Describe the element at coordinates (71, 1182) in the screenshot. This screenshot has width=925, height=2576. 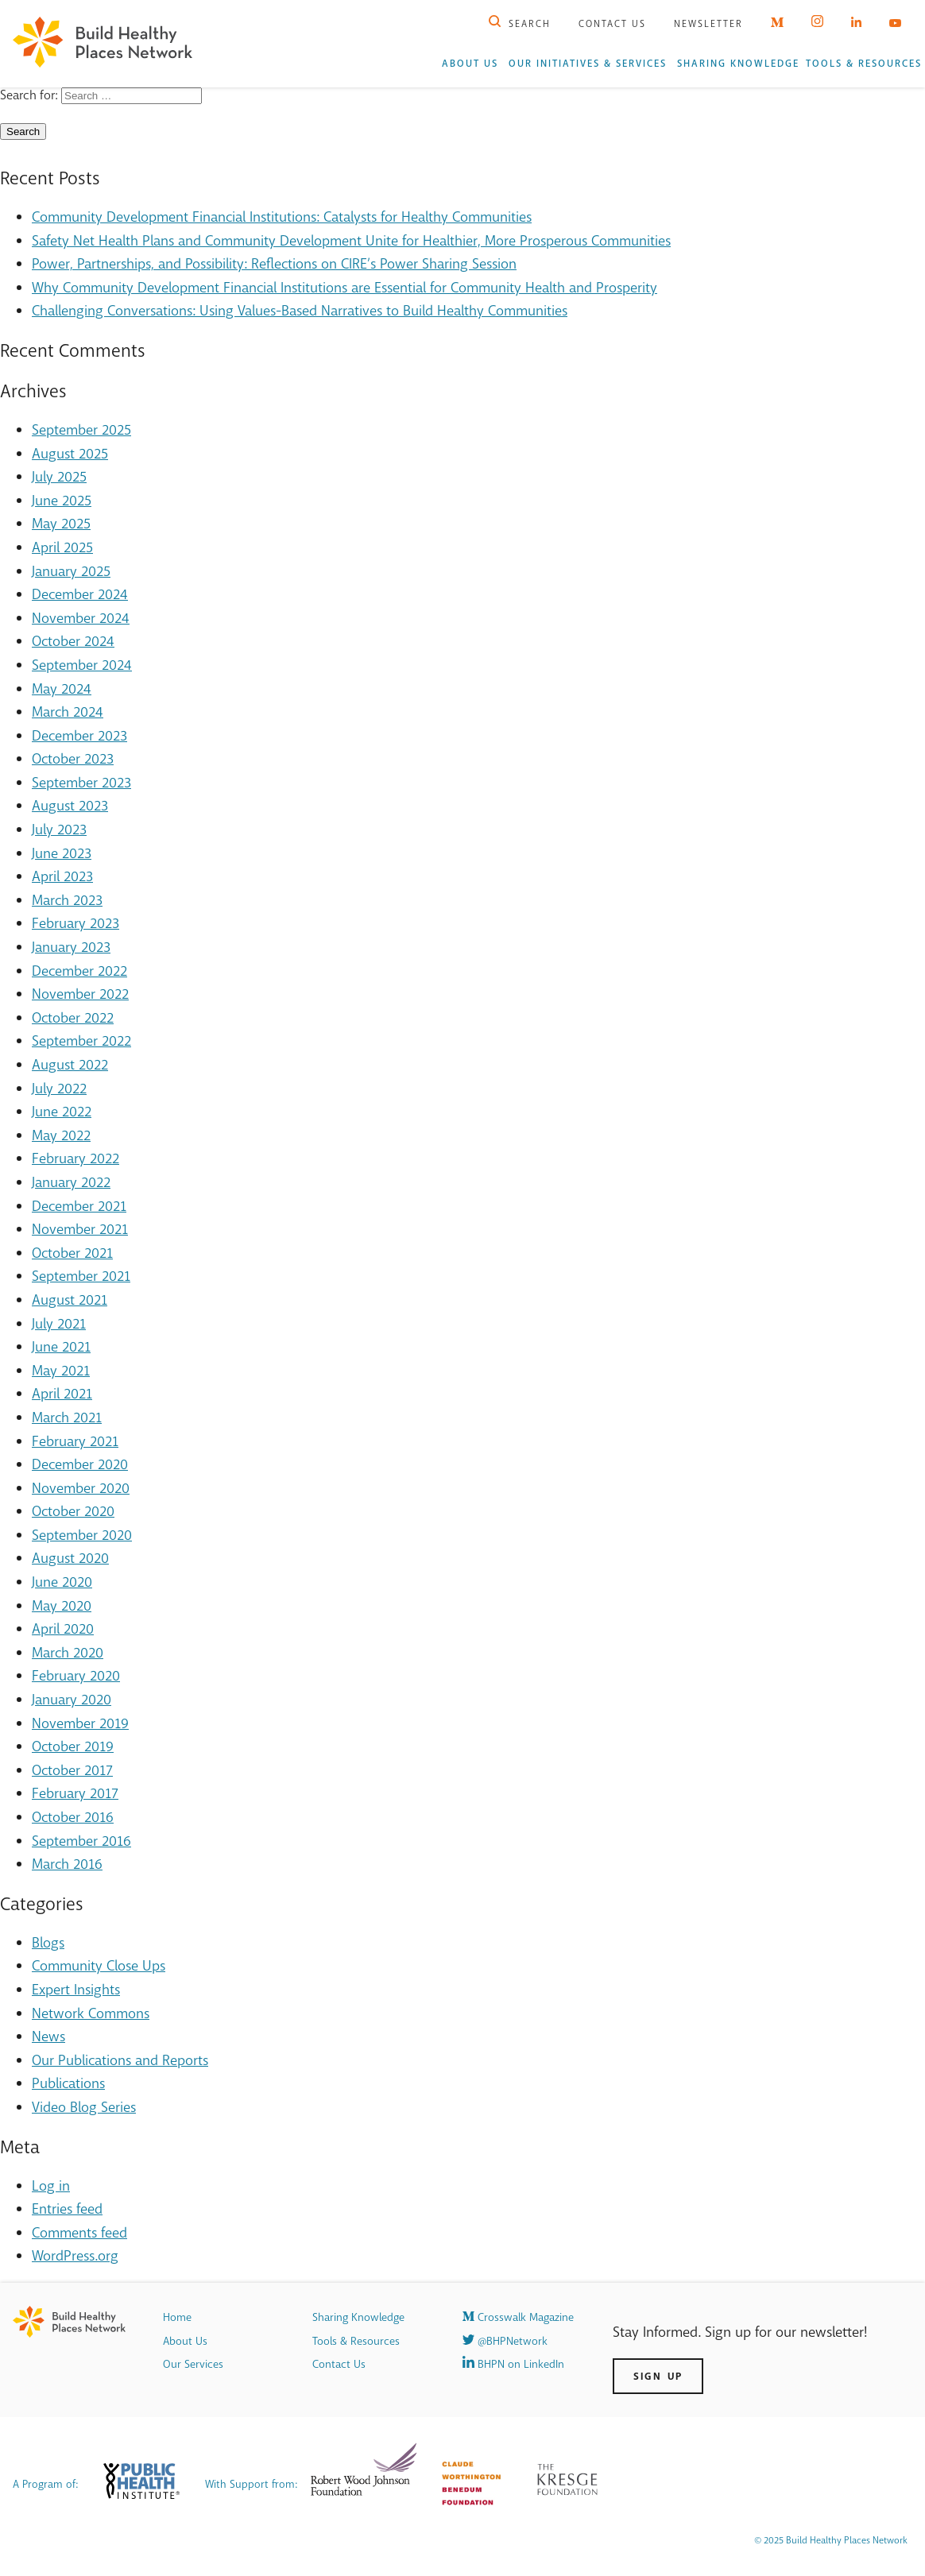
I see `January 2022` at that location.